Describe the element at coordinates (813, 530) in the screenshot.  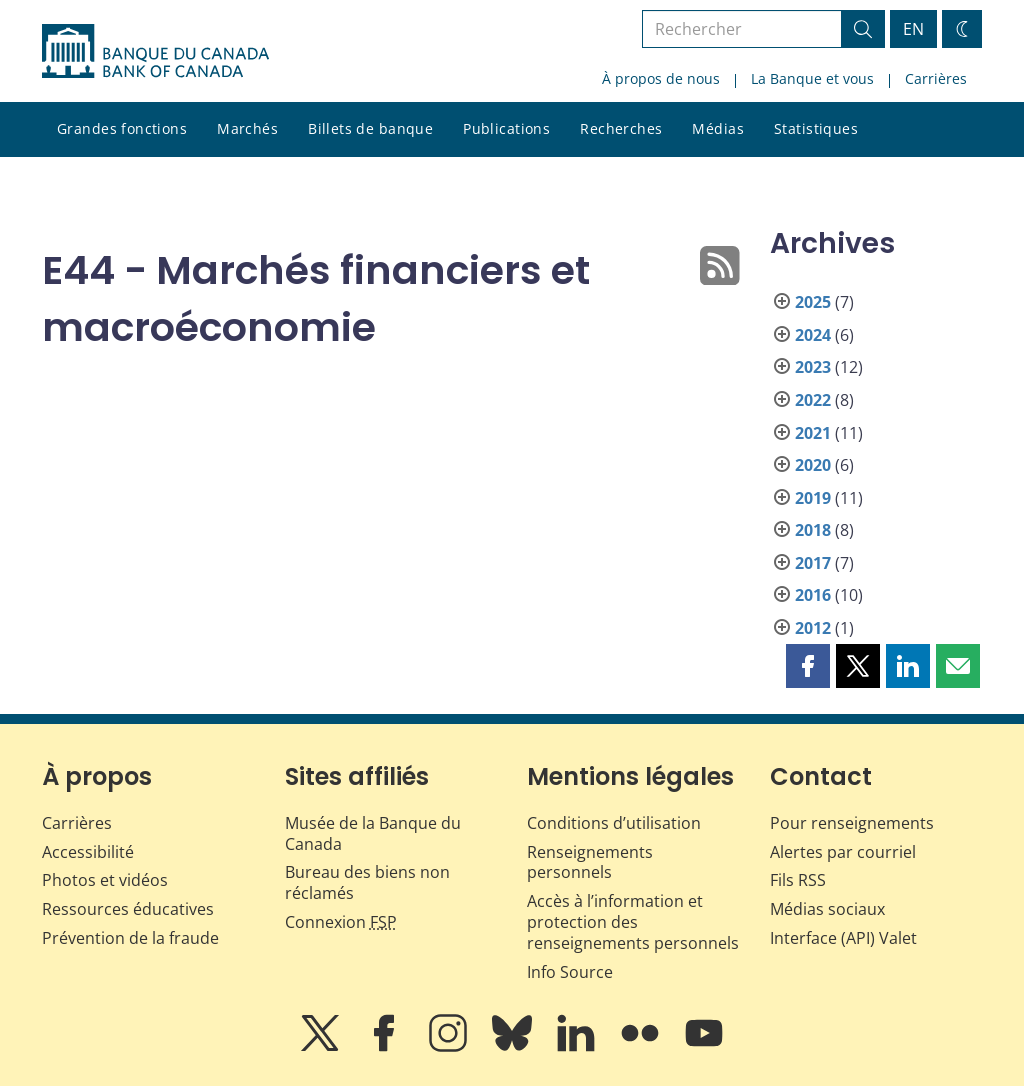
I see `2018` at that location.